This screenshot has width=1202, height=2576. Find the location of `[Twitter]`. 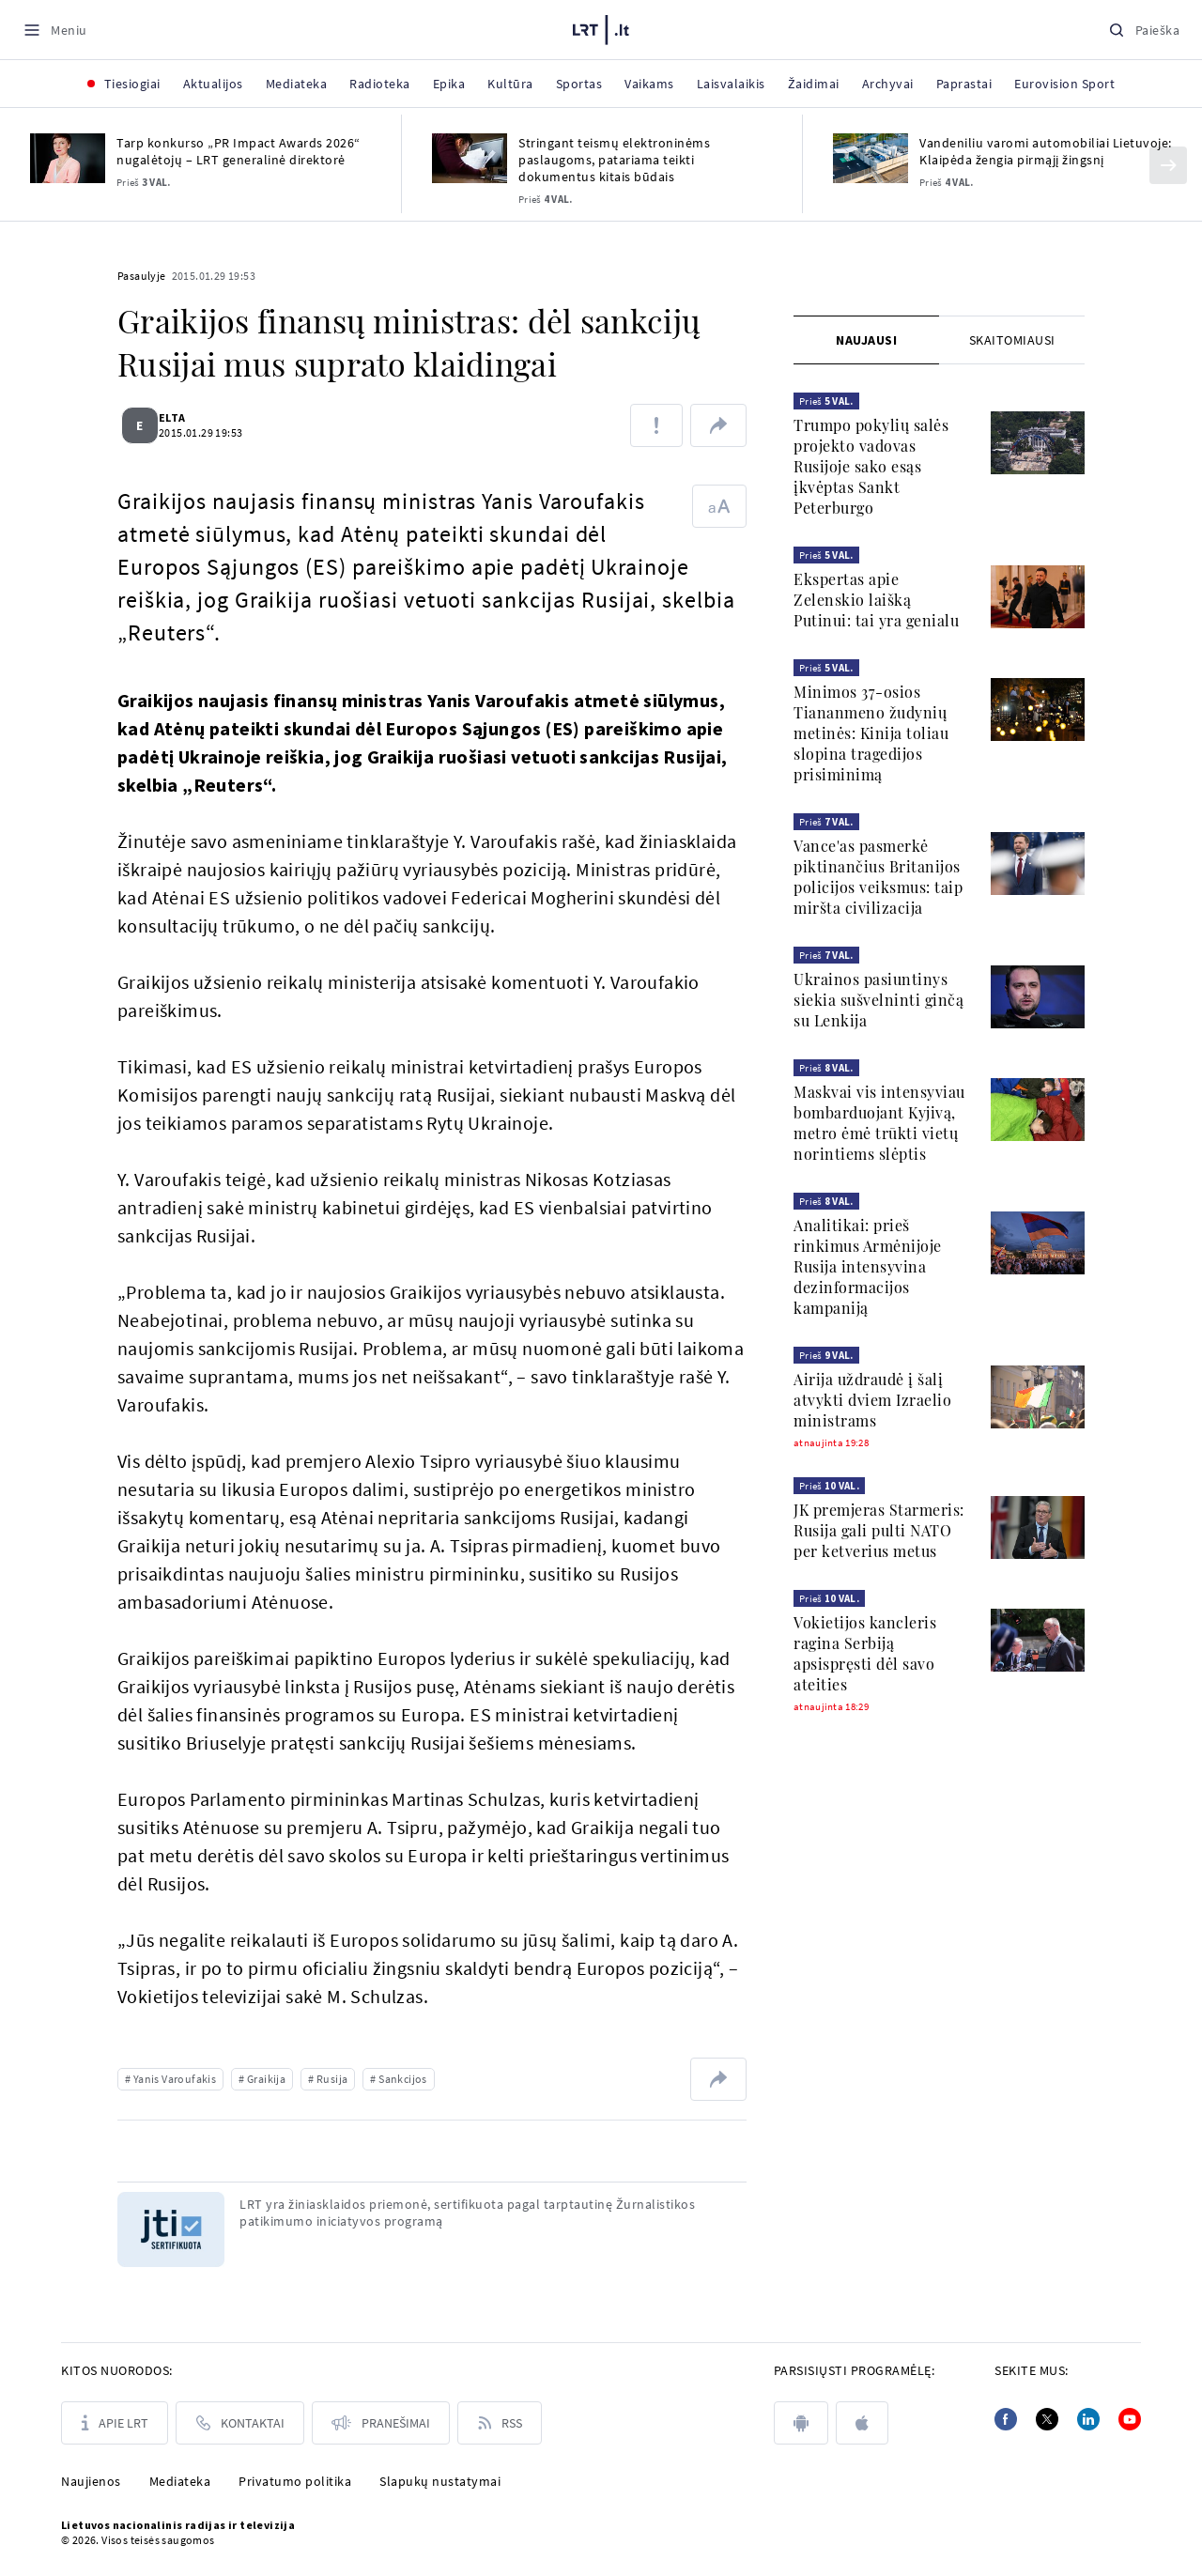

[Twitter] is located at coordinates (1047, 2419).